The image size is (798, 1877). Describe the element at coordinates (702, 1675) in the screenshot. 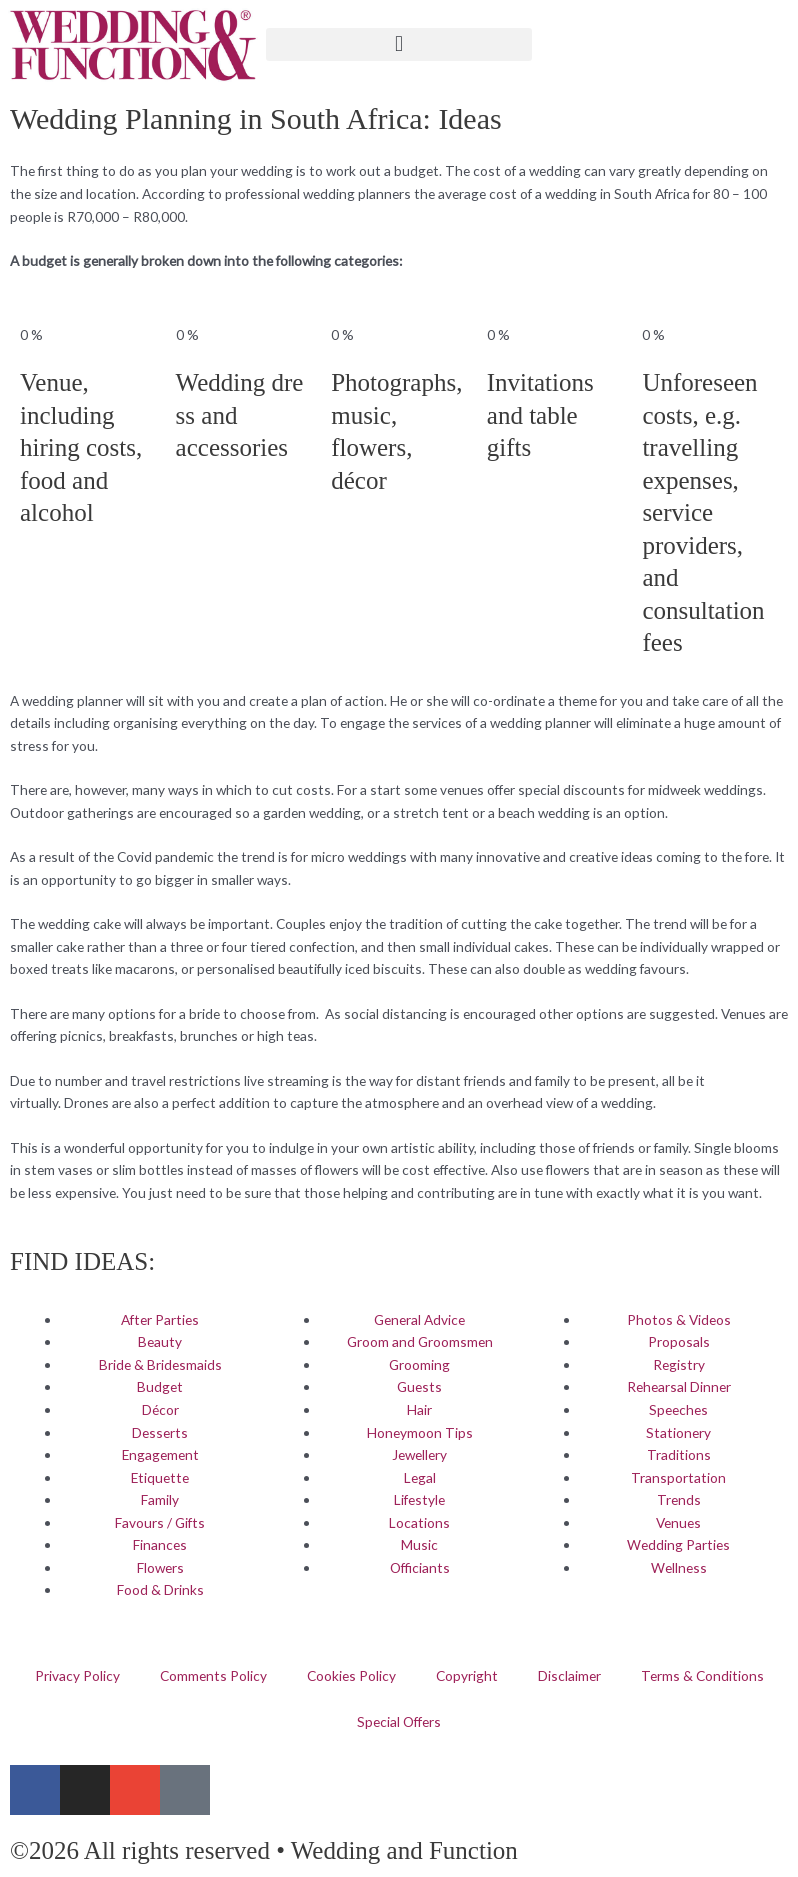

I see `Terms & Conditions` at that location.